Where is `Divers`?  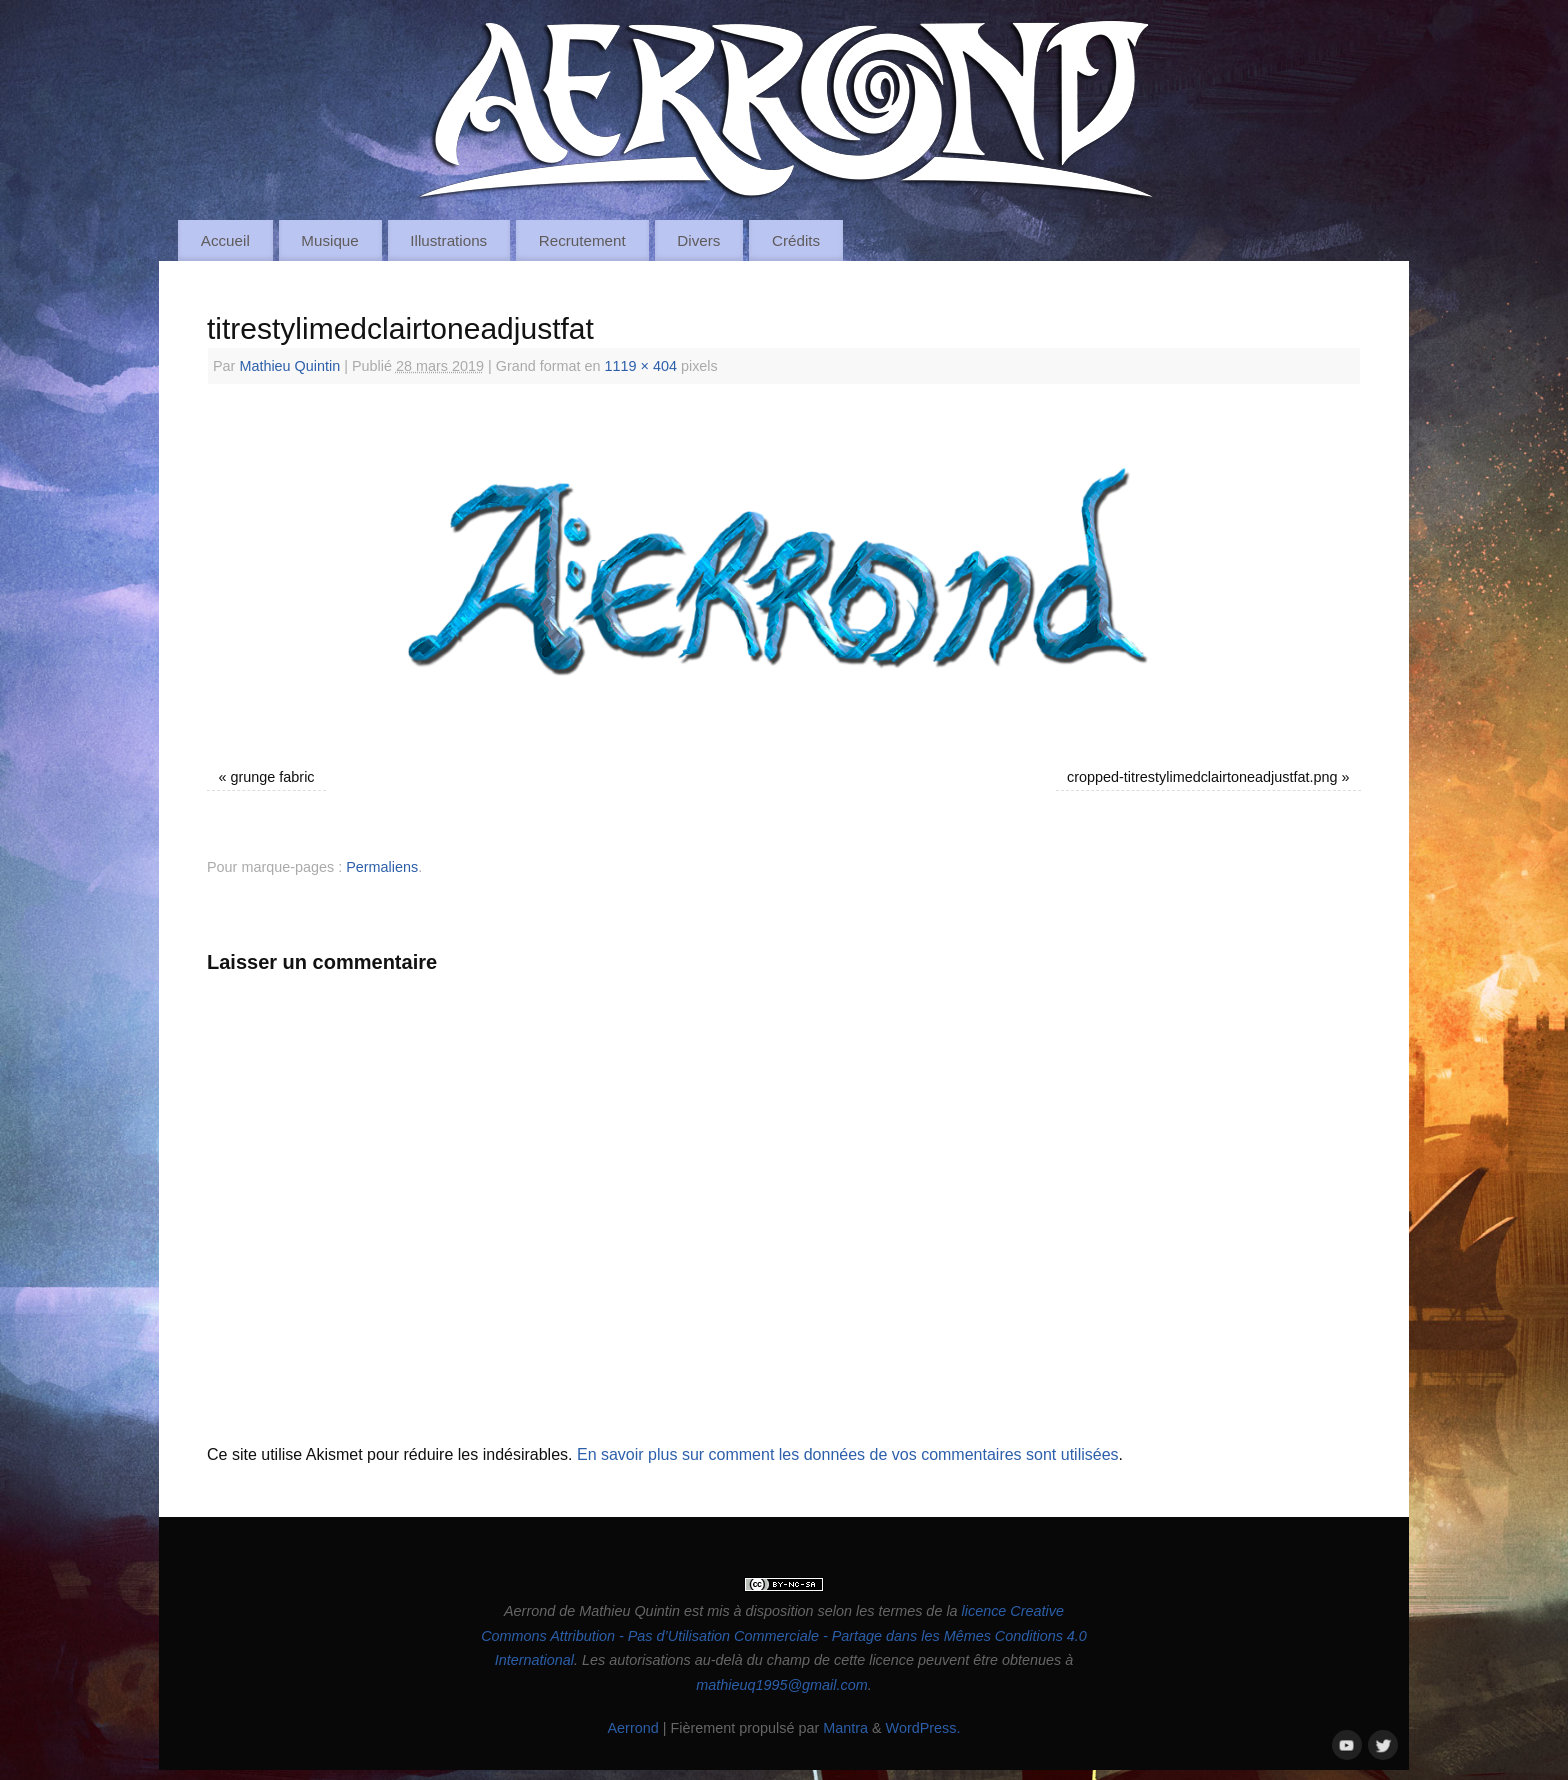
Divers is located at coordinates (698, 240).